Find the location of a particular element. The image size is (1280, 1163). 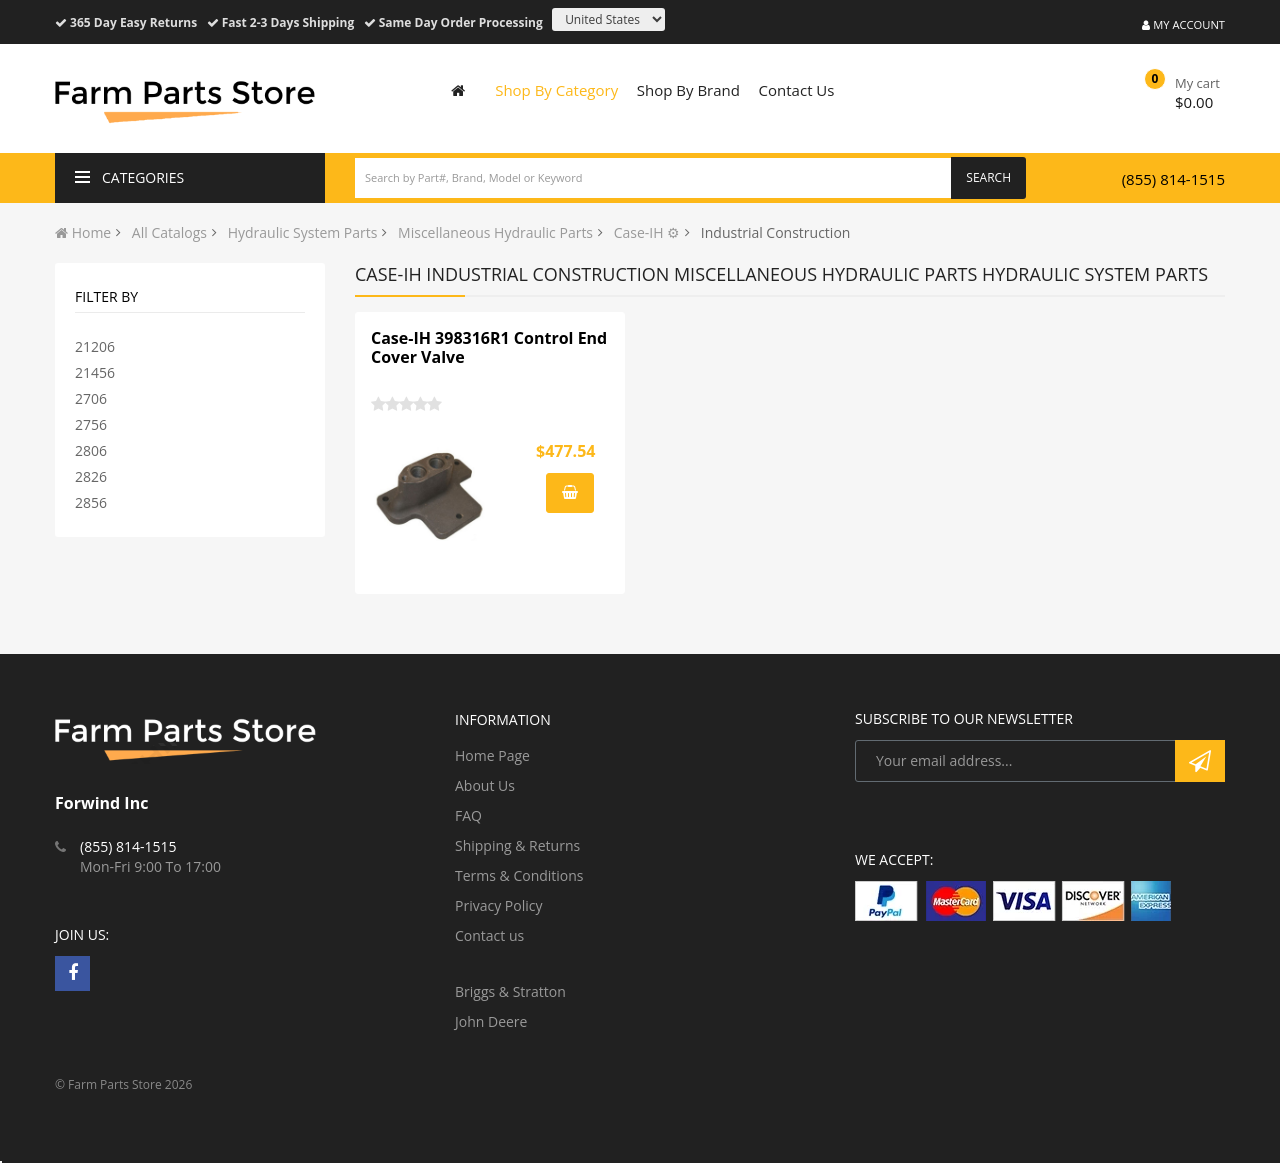

2806 is located at coordinates (91, 450).